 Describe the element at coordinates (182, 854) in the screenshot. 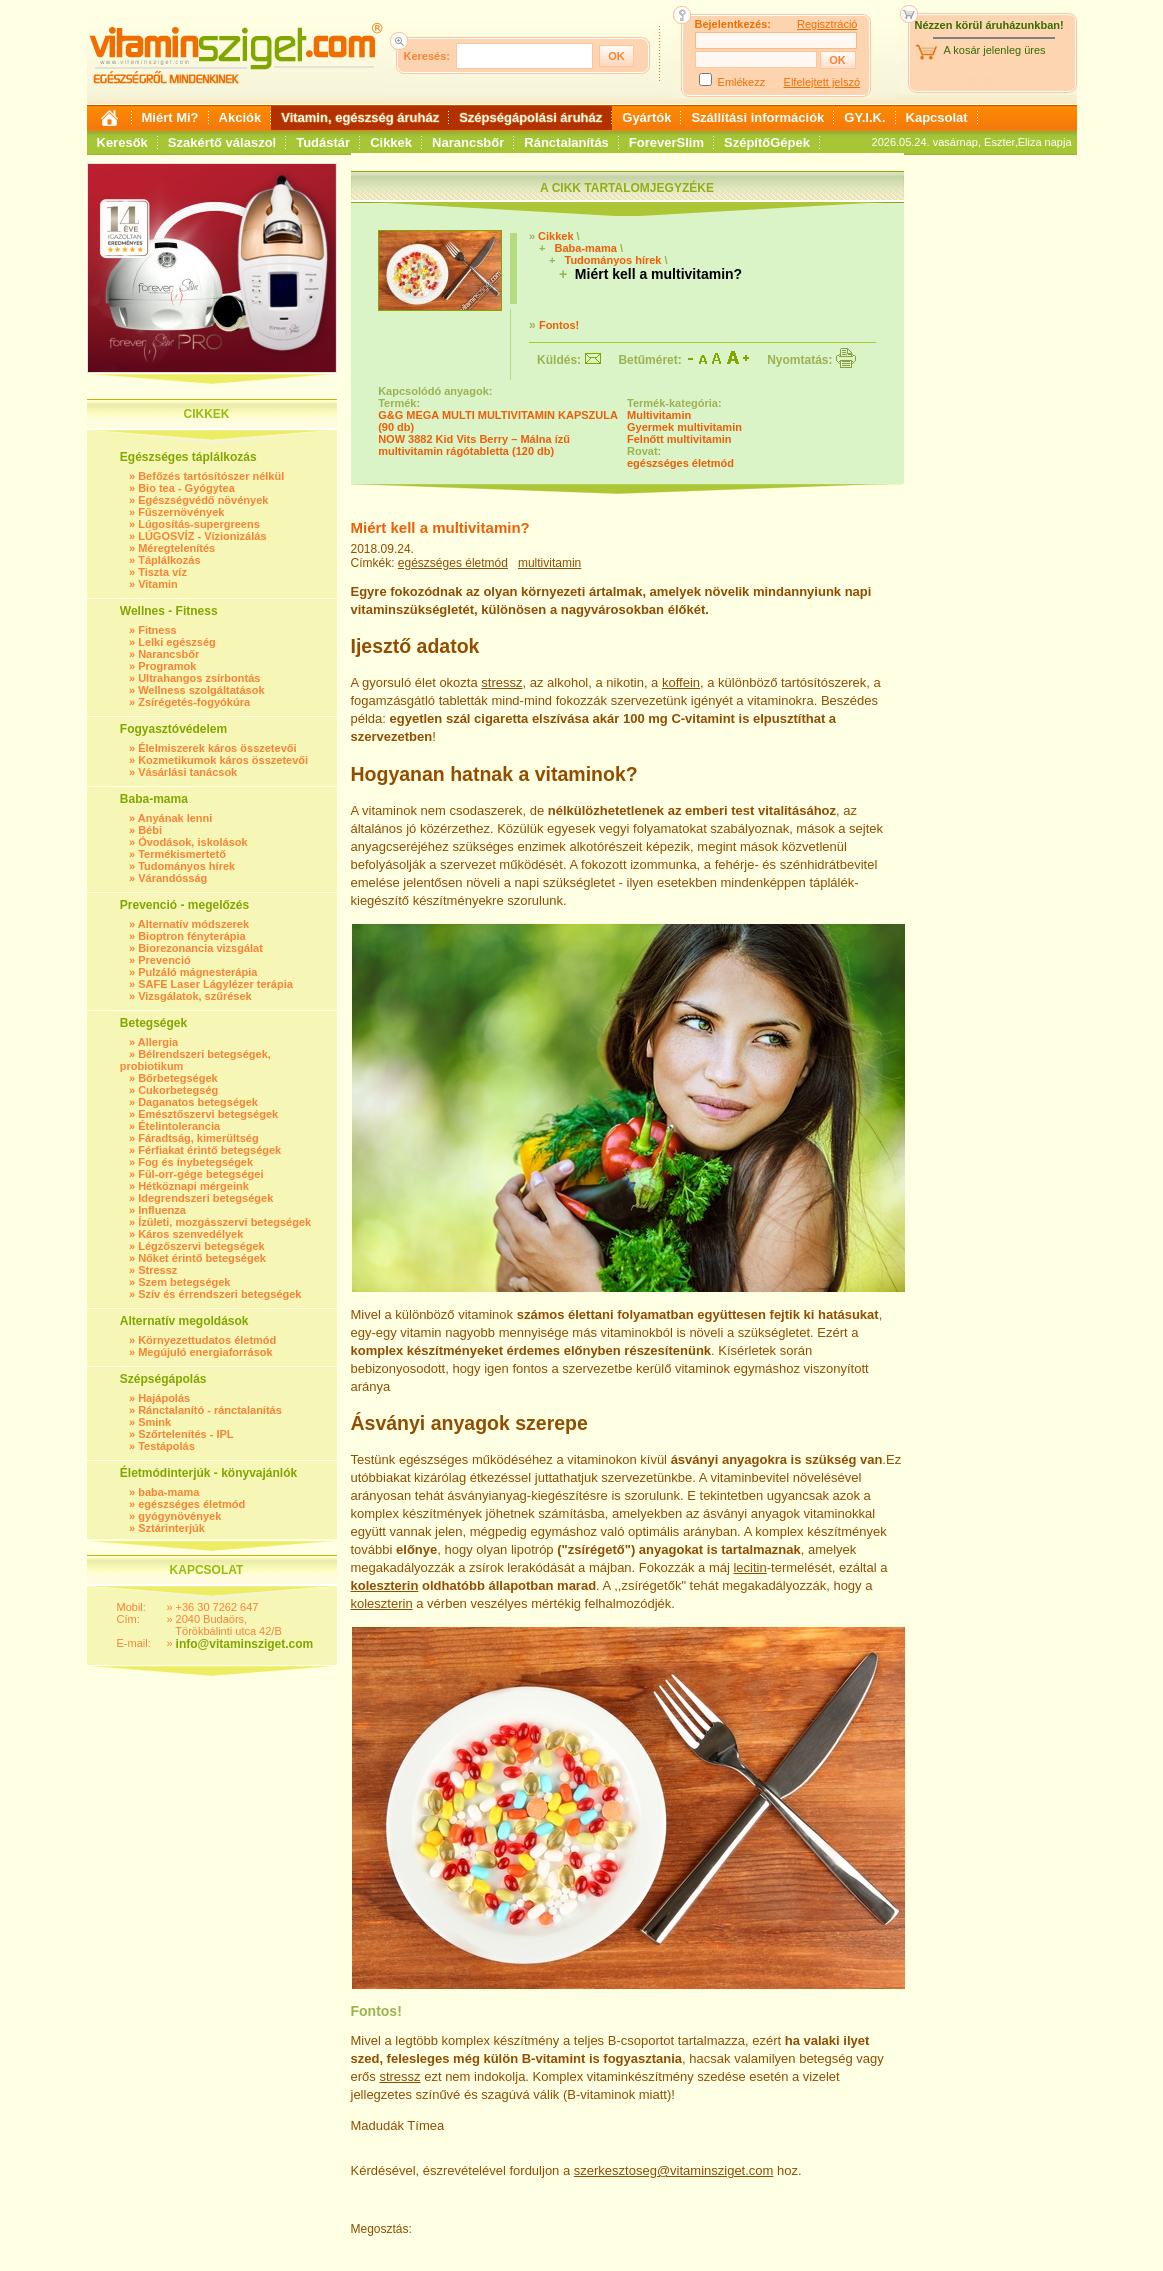

I see `Termékismertető` at that location.